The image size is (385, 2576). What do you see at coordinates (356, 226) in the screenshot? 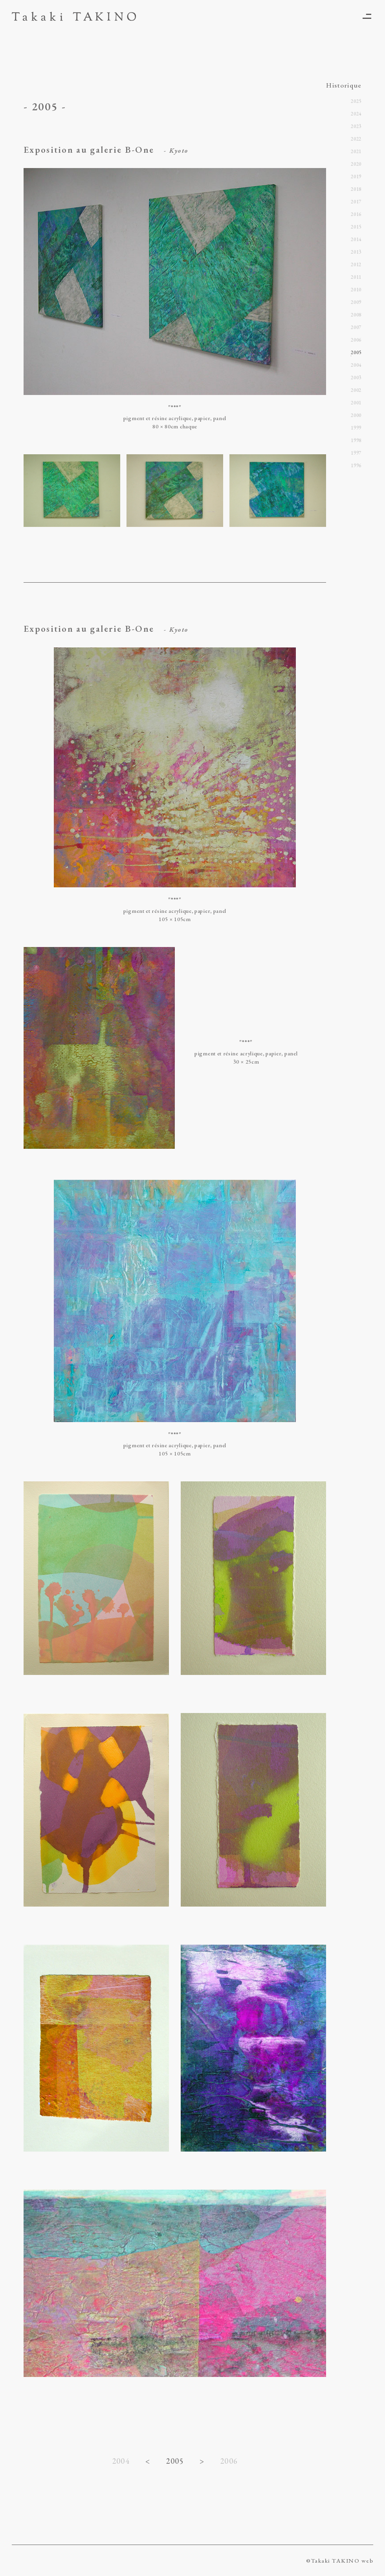
I see `2015` at bounding box center [356, 226].